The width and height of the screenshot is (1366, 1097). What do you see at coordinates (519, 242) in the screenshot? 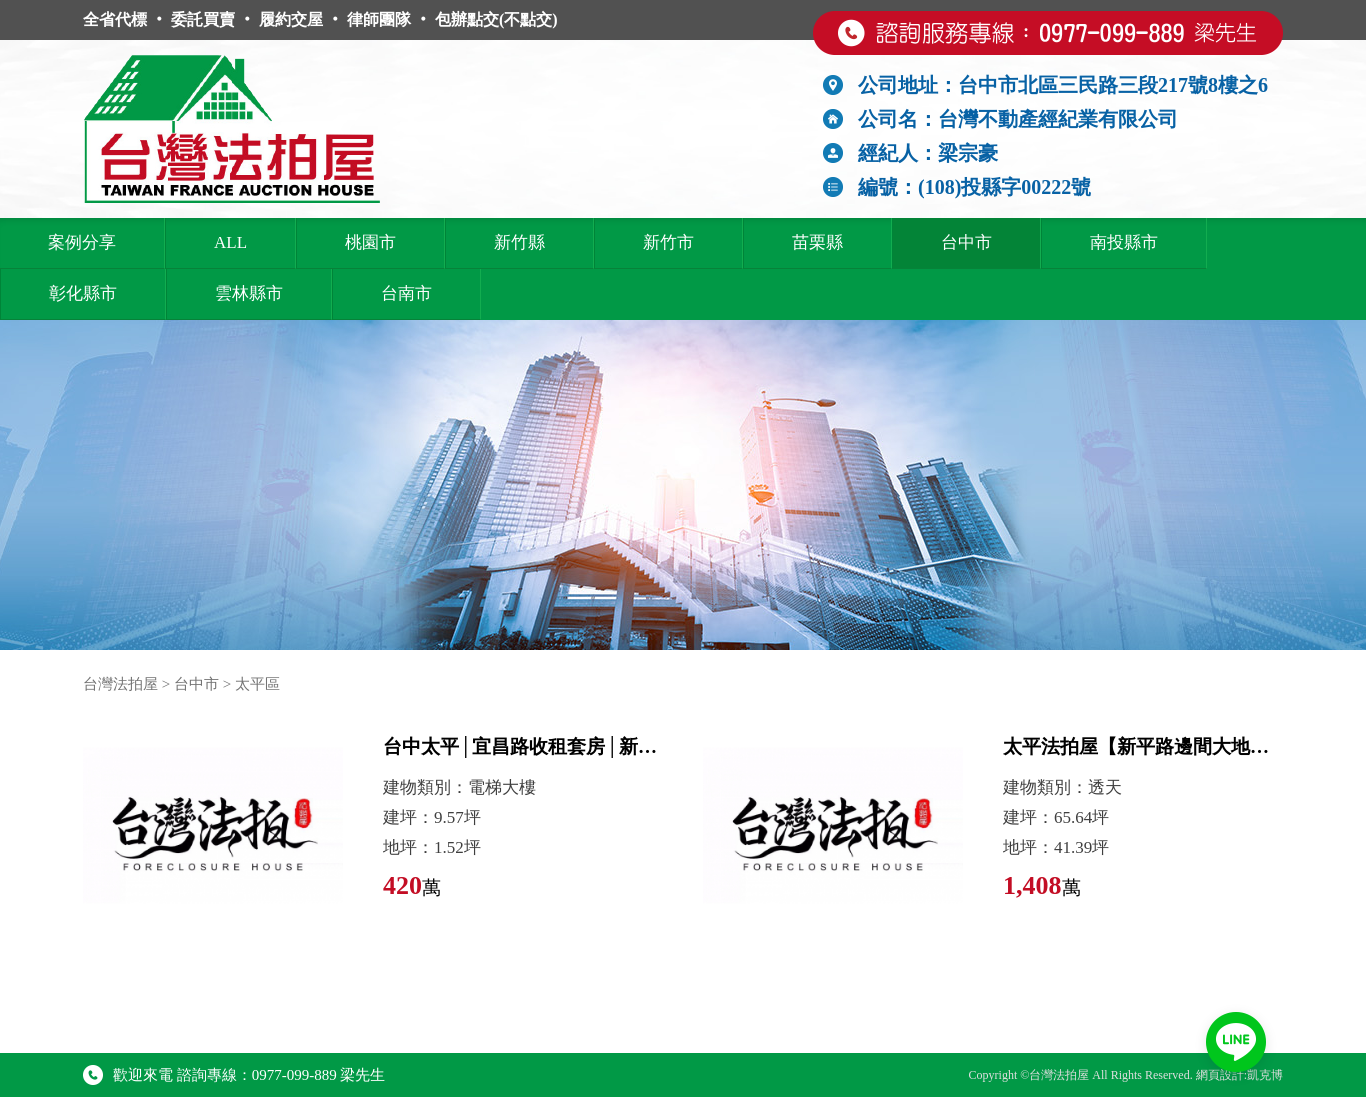
I see `新竹縣` at bounding box center [519, 242].